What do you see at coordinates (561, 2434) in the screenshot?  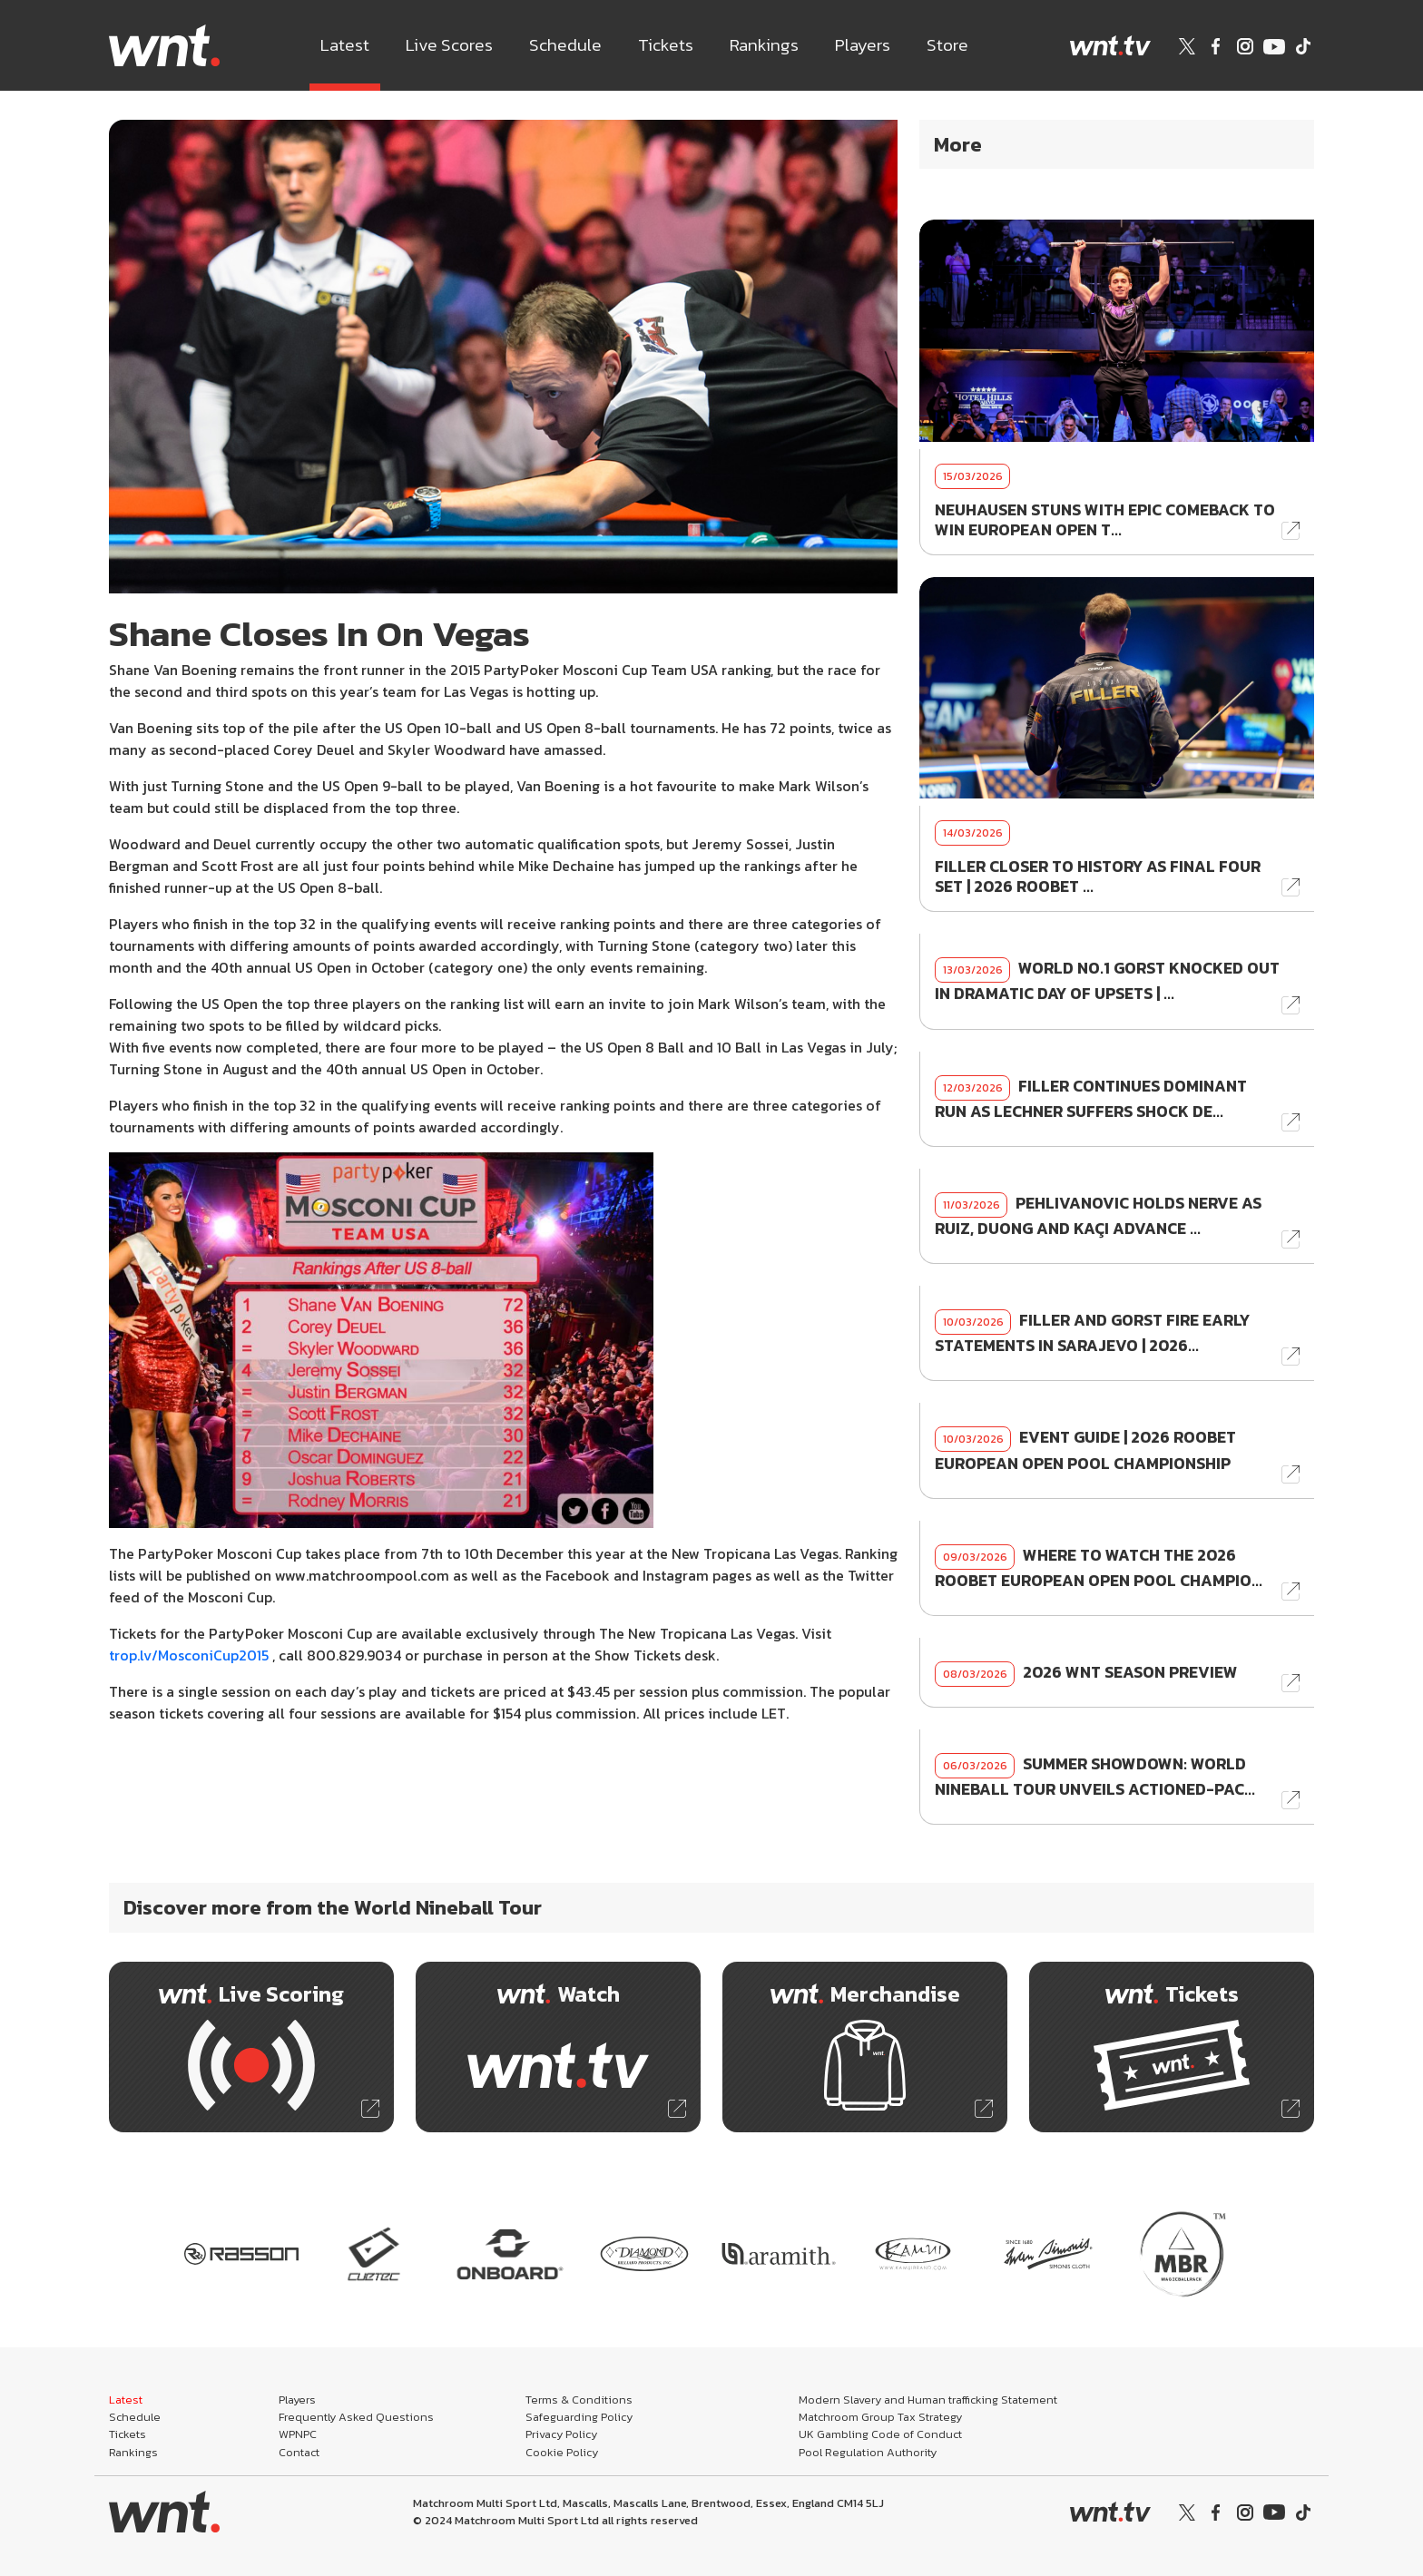 I see `Privacy Policy` at bounding box center [561, 2434].